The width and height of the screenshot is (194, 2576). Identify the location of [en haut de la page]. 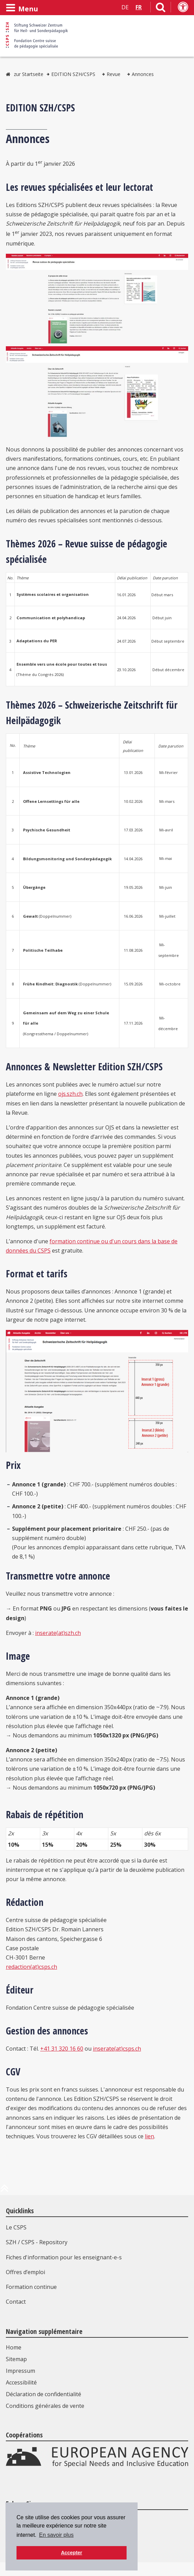
(4, 2191).